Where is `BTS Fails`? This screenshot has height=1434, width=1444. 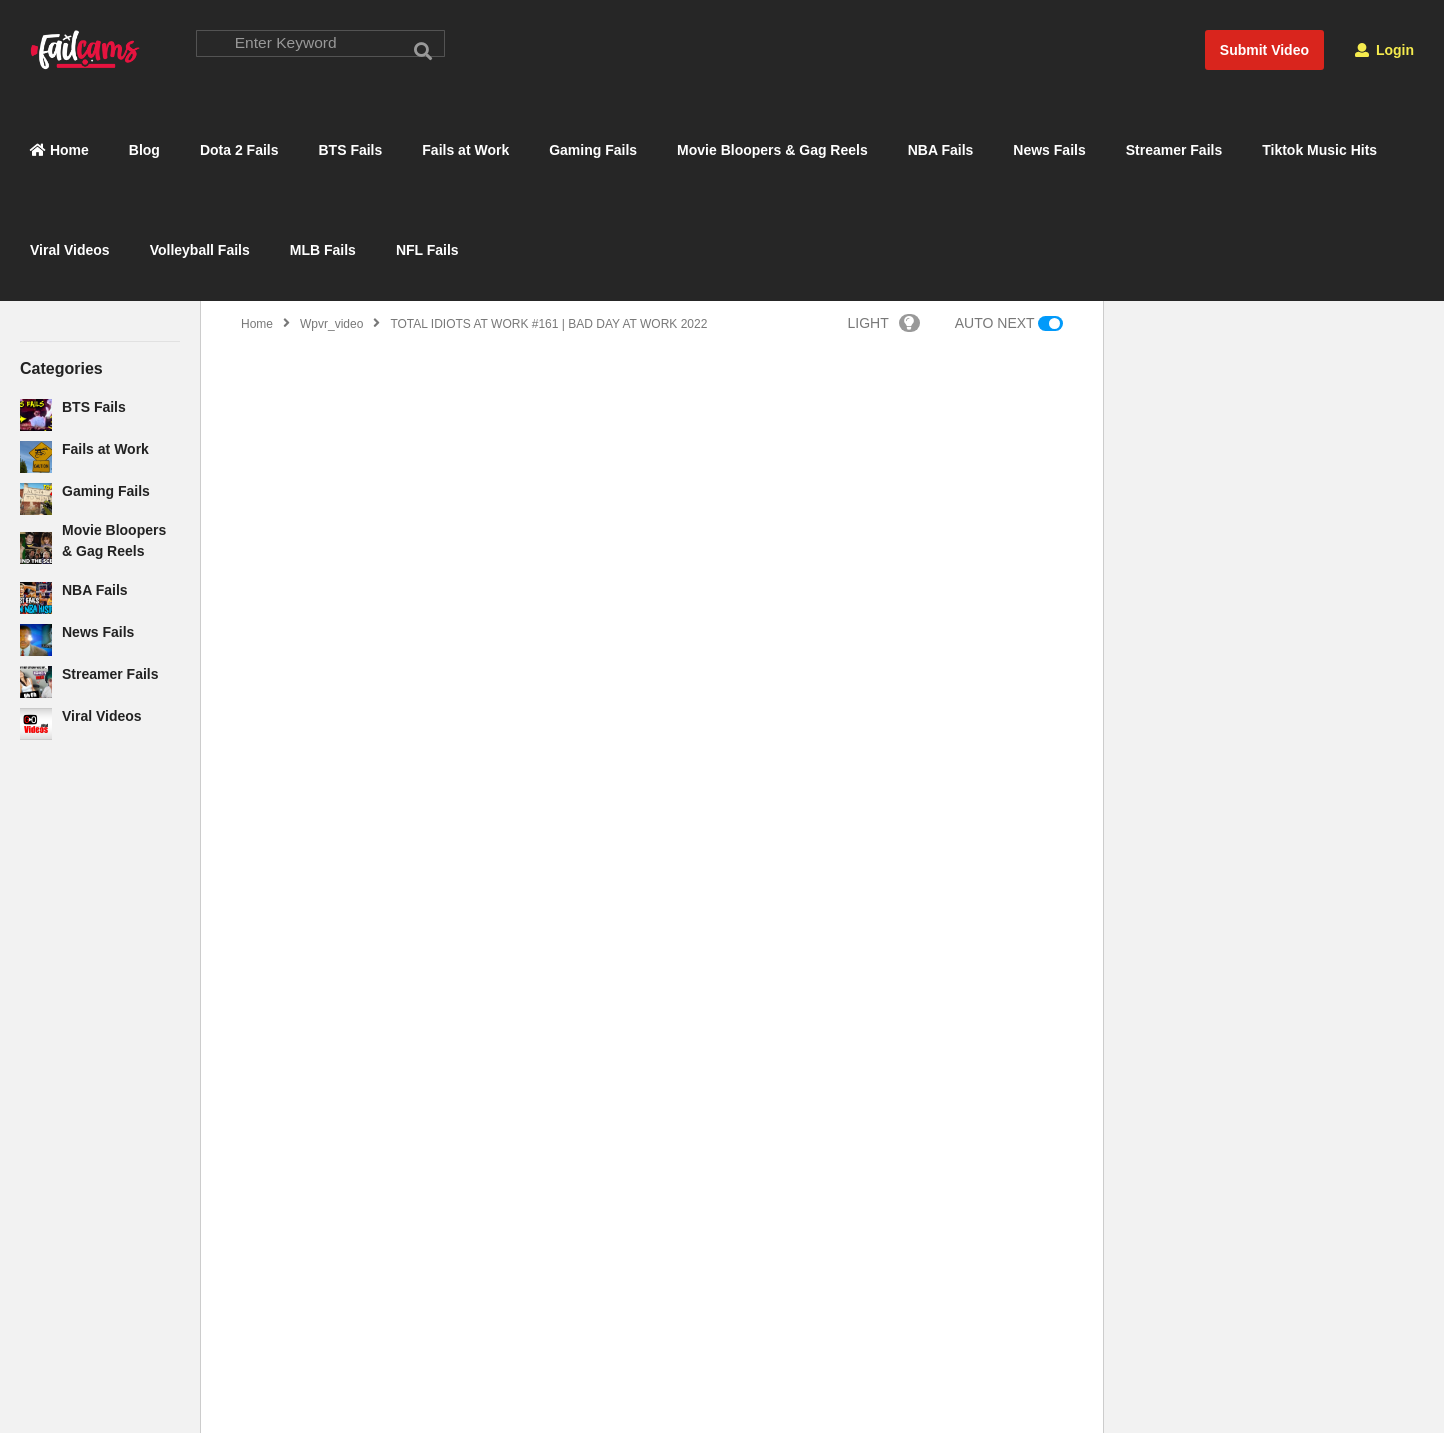 BTS Fails is located at coordinates (351, 151).